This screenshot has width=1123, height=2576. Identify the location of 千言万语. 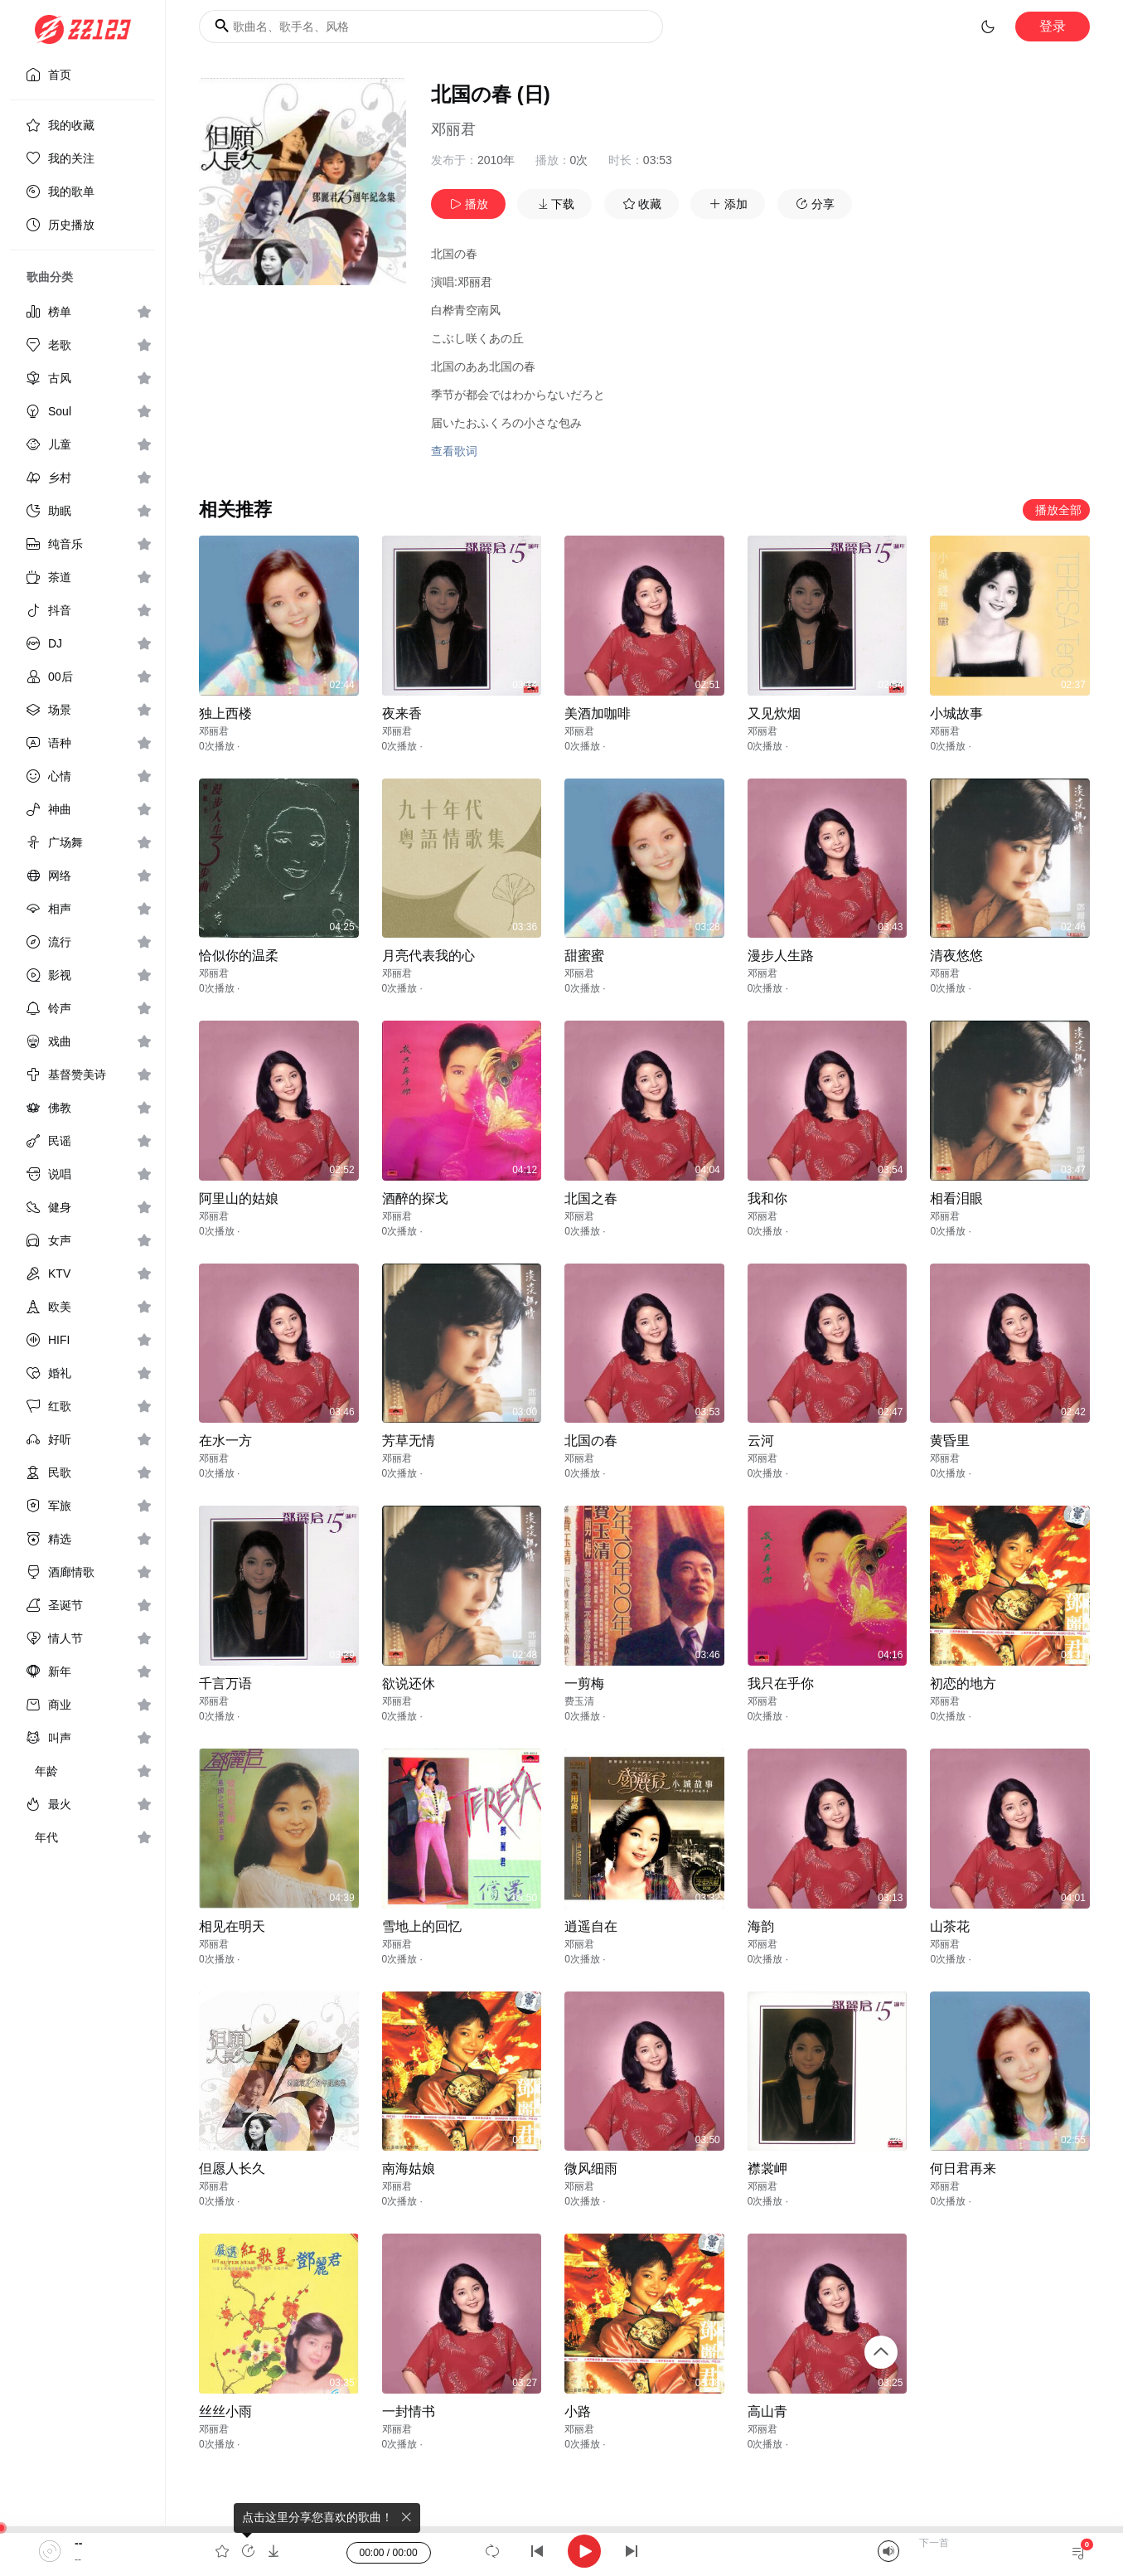
(225, 1683).